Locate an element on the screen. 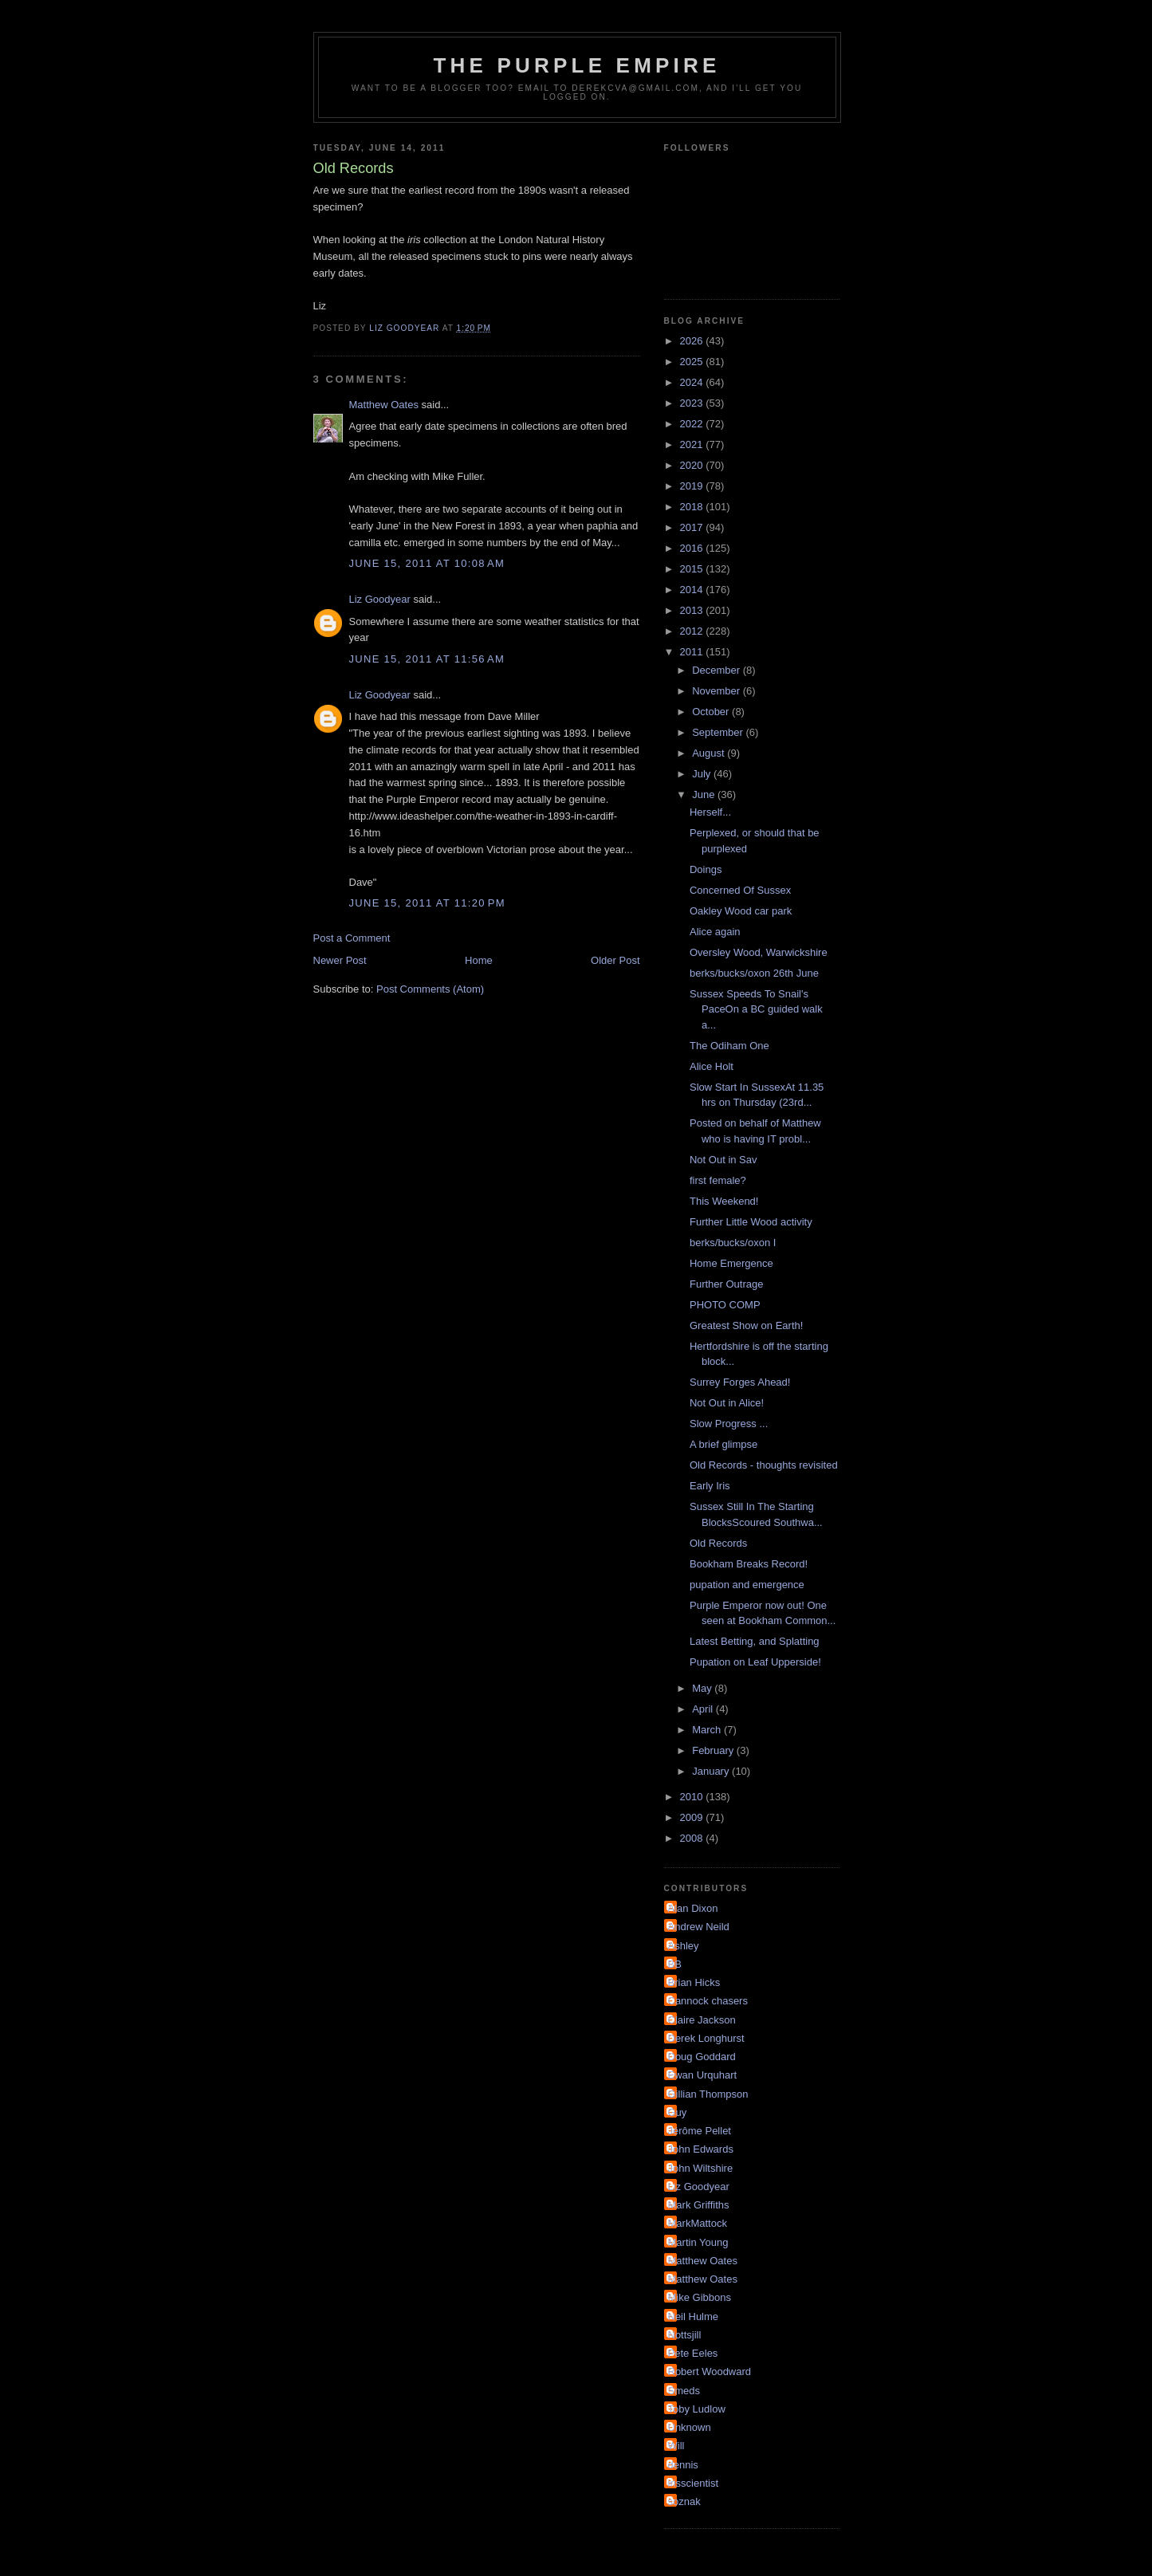  2022 is located at coordinates (693, 424).